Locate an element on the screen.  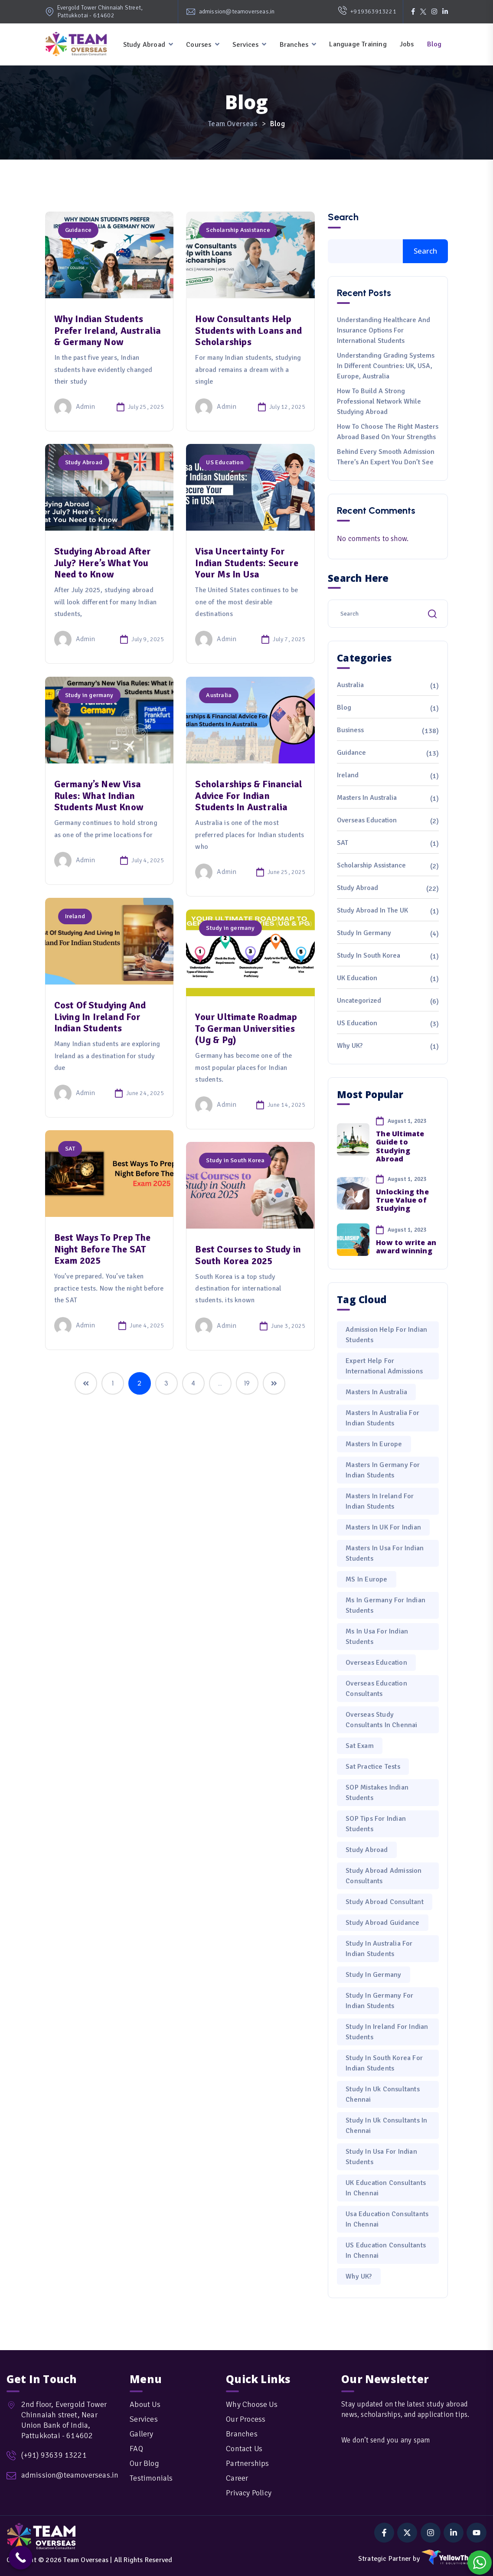
SOP tips for Indian students [SOP tips for Indian students (1 item)] is located at coordinates (376, 1823).